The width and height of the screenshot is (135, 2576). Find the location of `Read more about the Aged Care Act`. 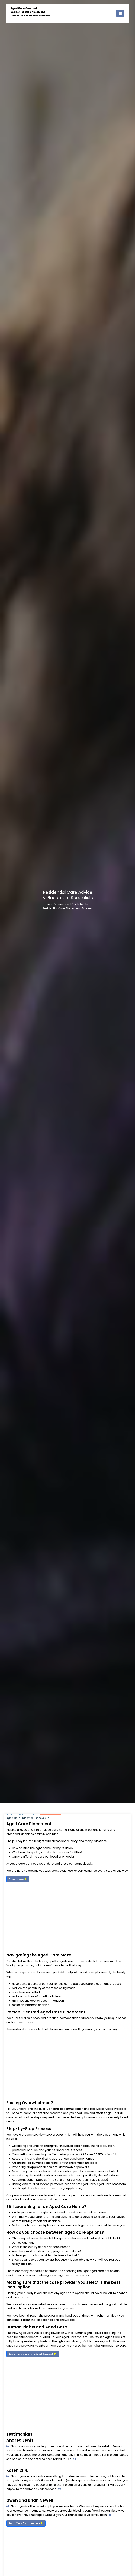

Read more about the Aged Care Act is located at coordinates (32, 2354).